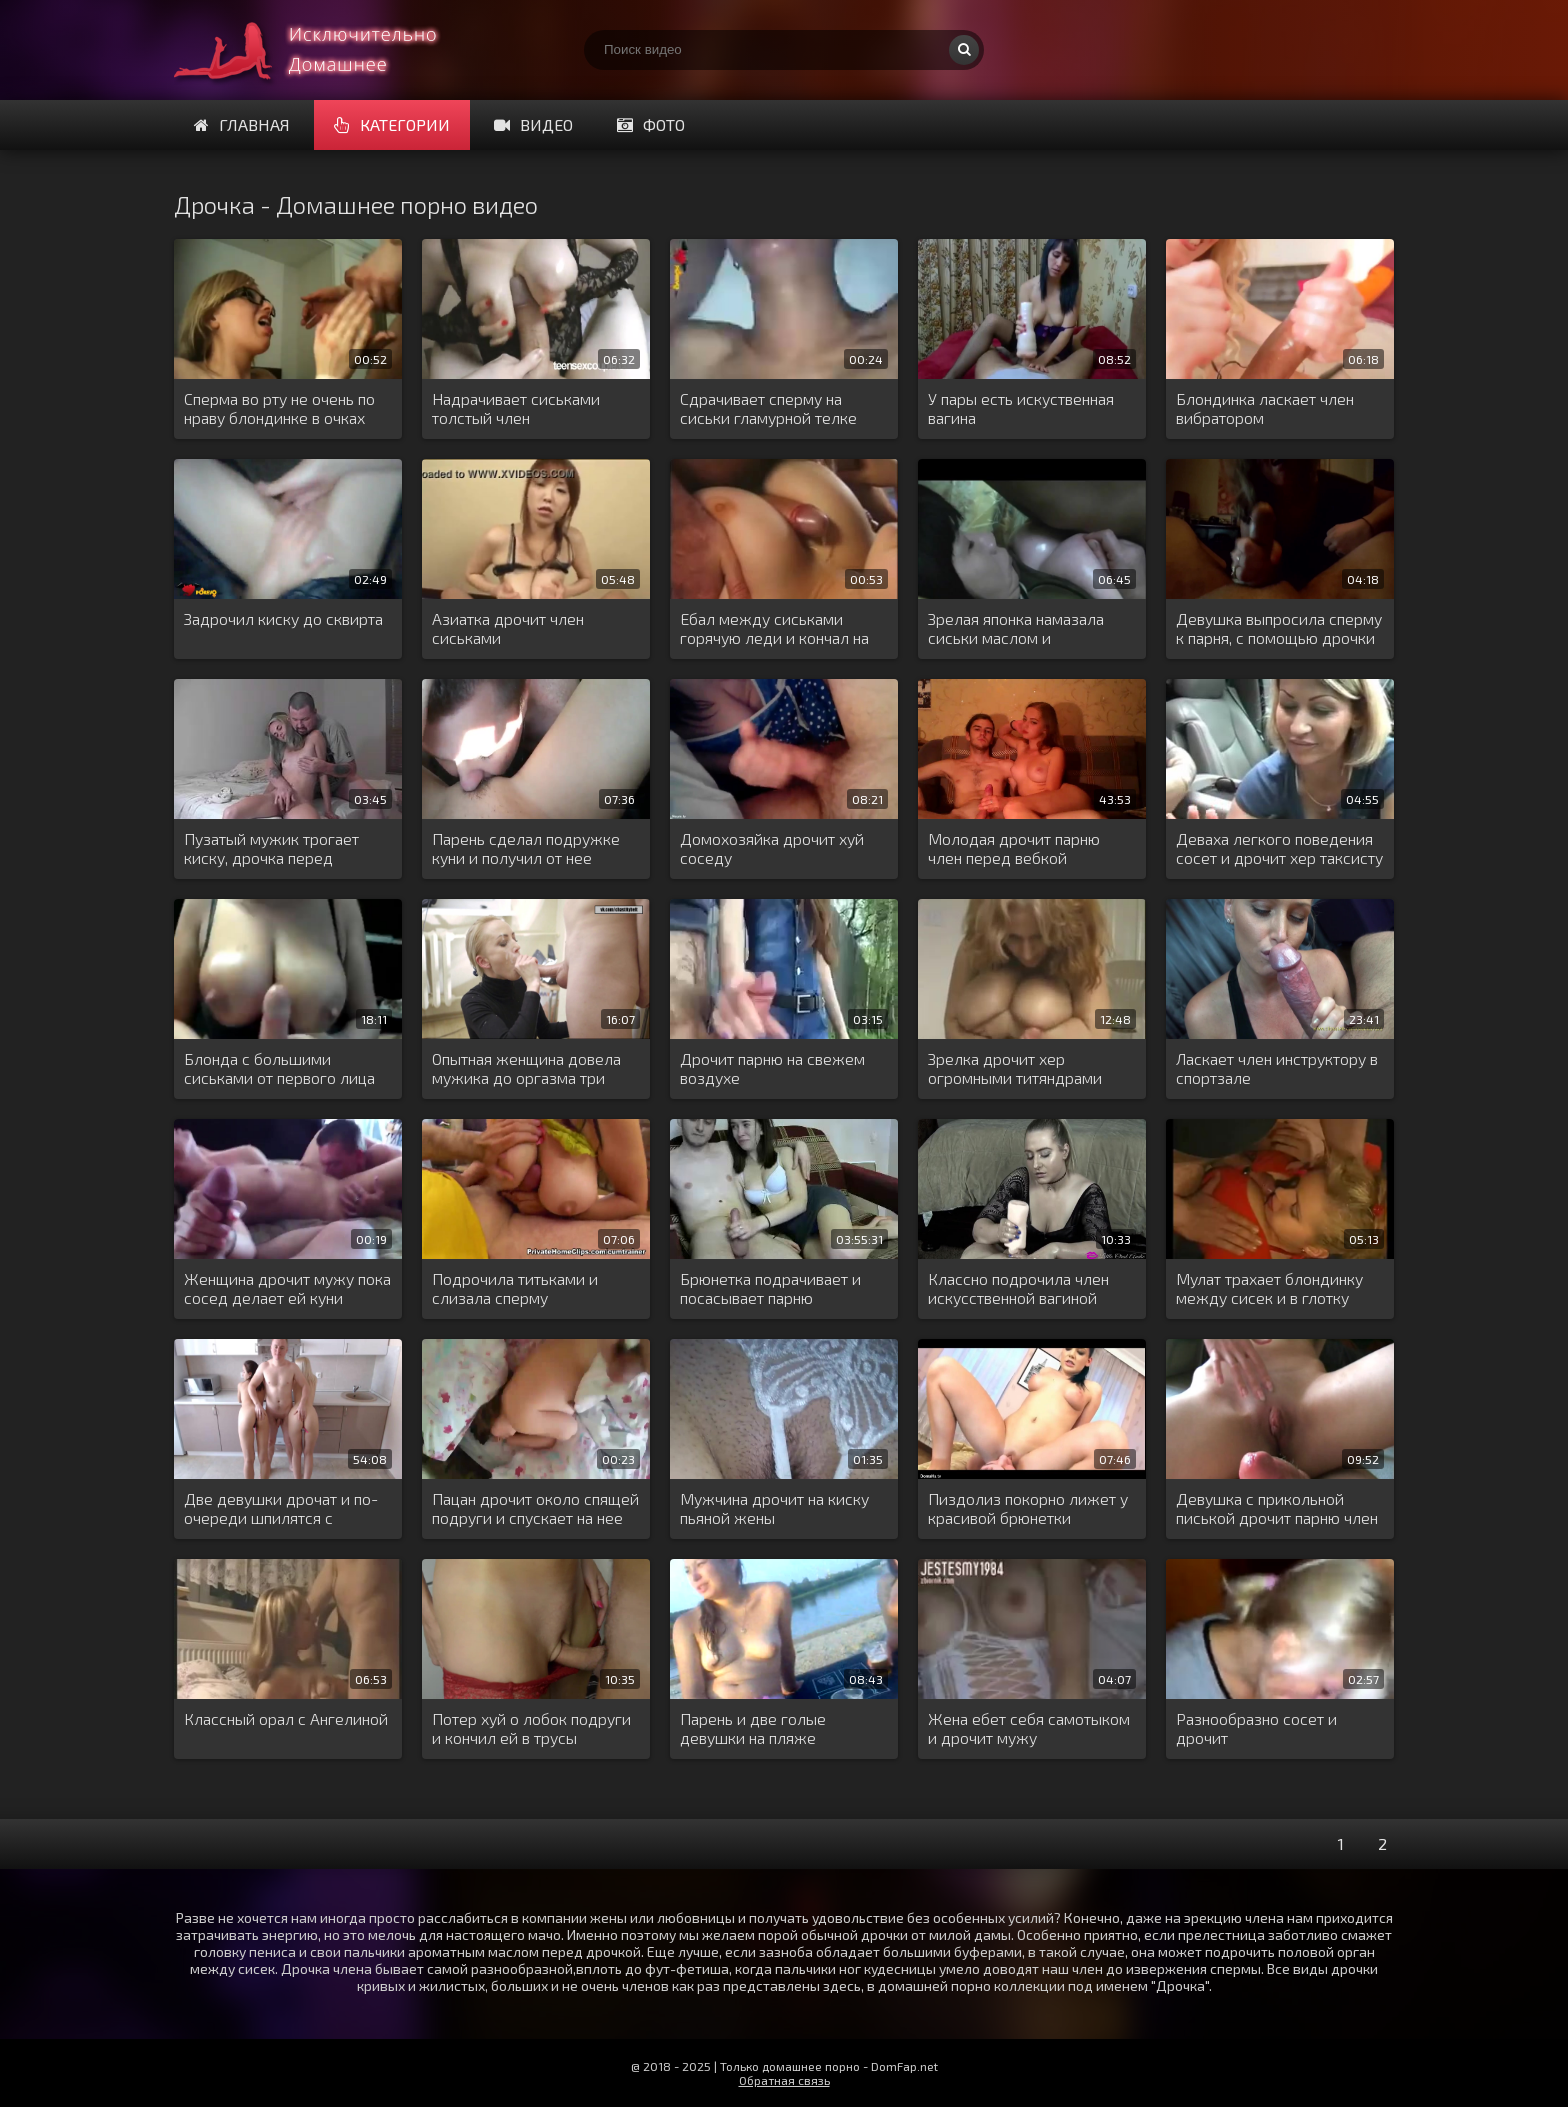 The image size is (1568, 2107). I want to click on Деваха легкого поведения сосет и дрочит хер таксисту в салоне машины, so click(1279, 849).